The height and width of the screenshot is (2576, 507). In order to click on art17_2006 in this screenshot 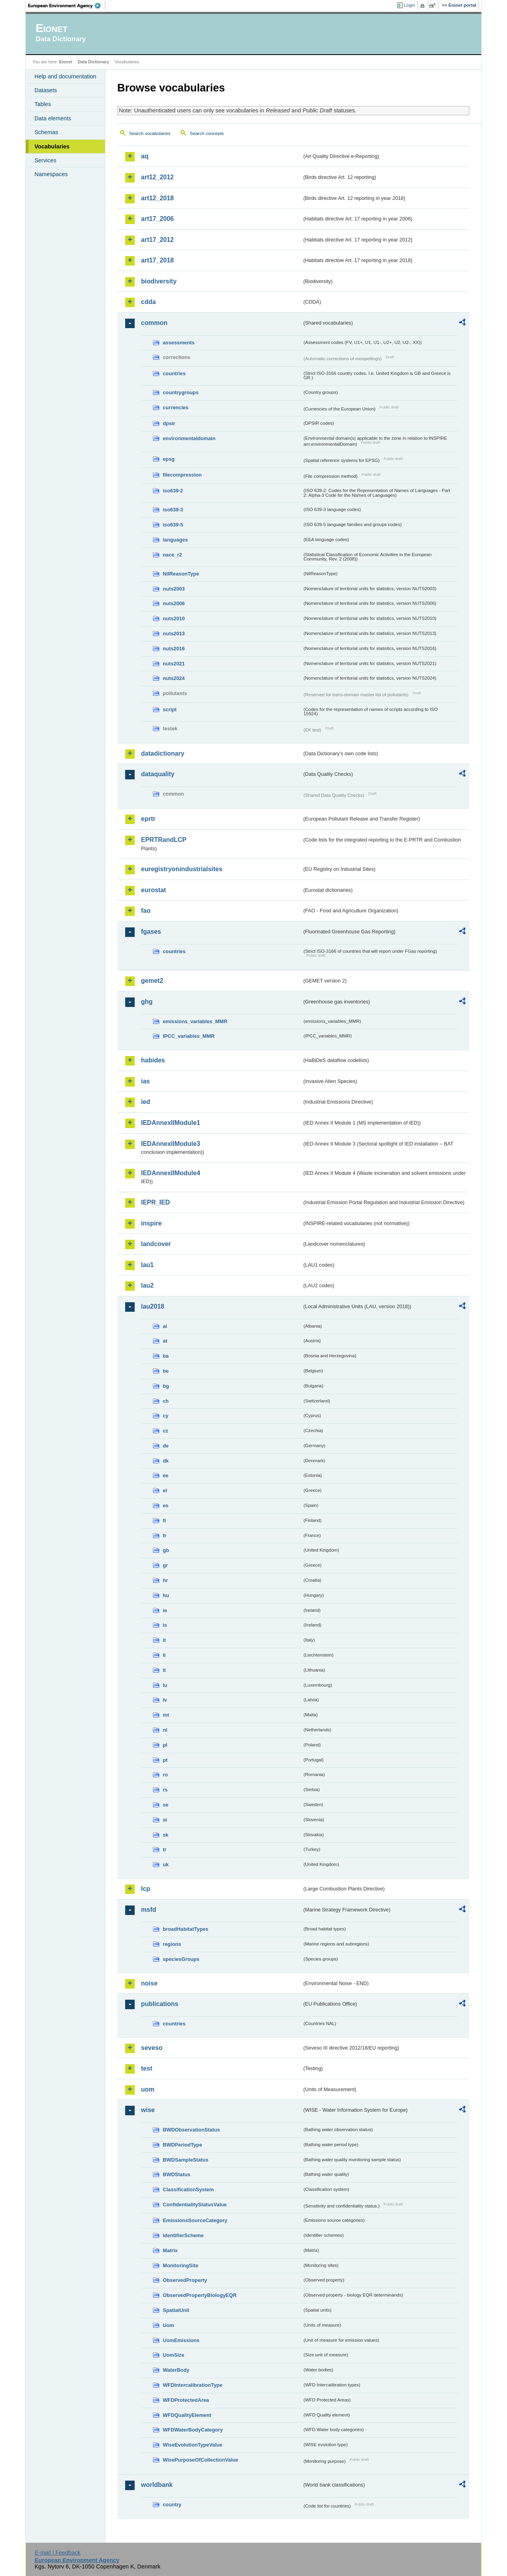, I will do `click(157, 218)`.